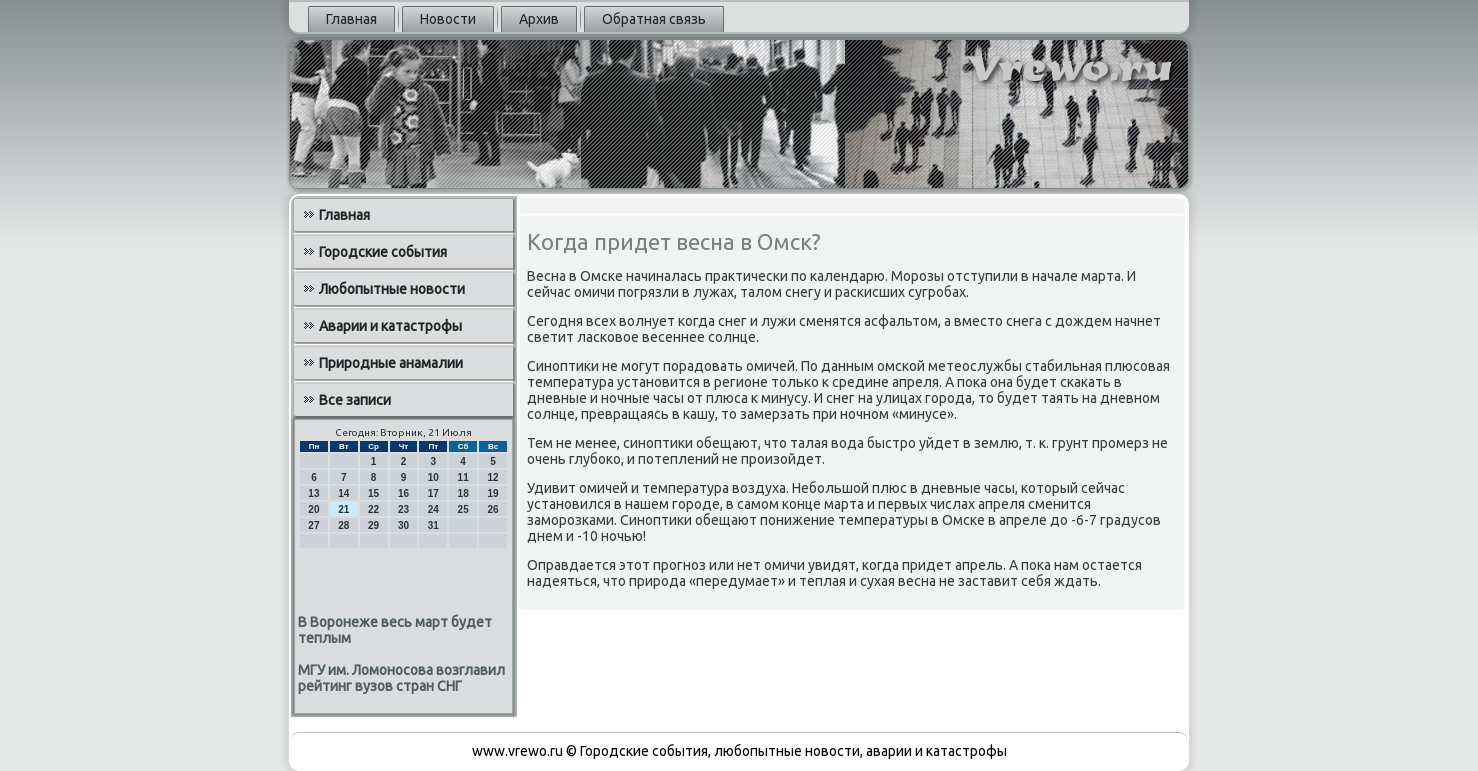  What do you see at coordinates (355, 400) in the screenshot?
I see `Все записи` at bounding box center [355, 400].